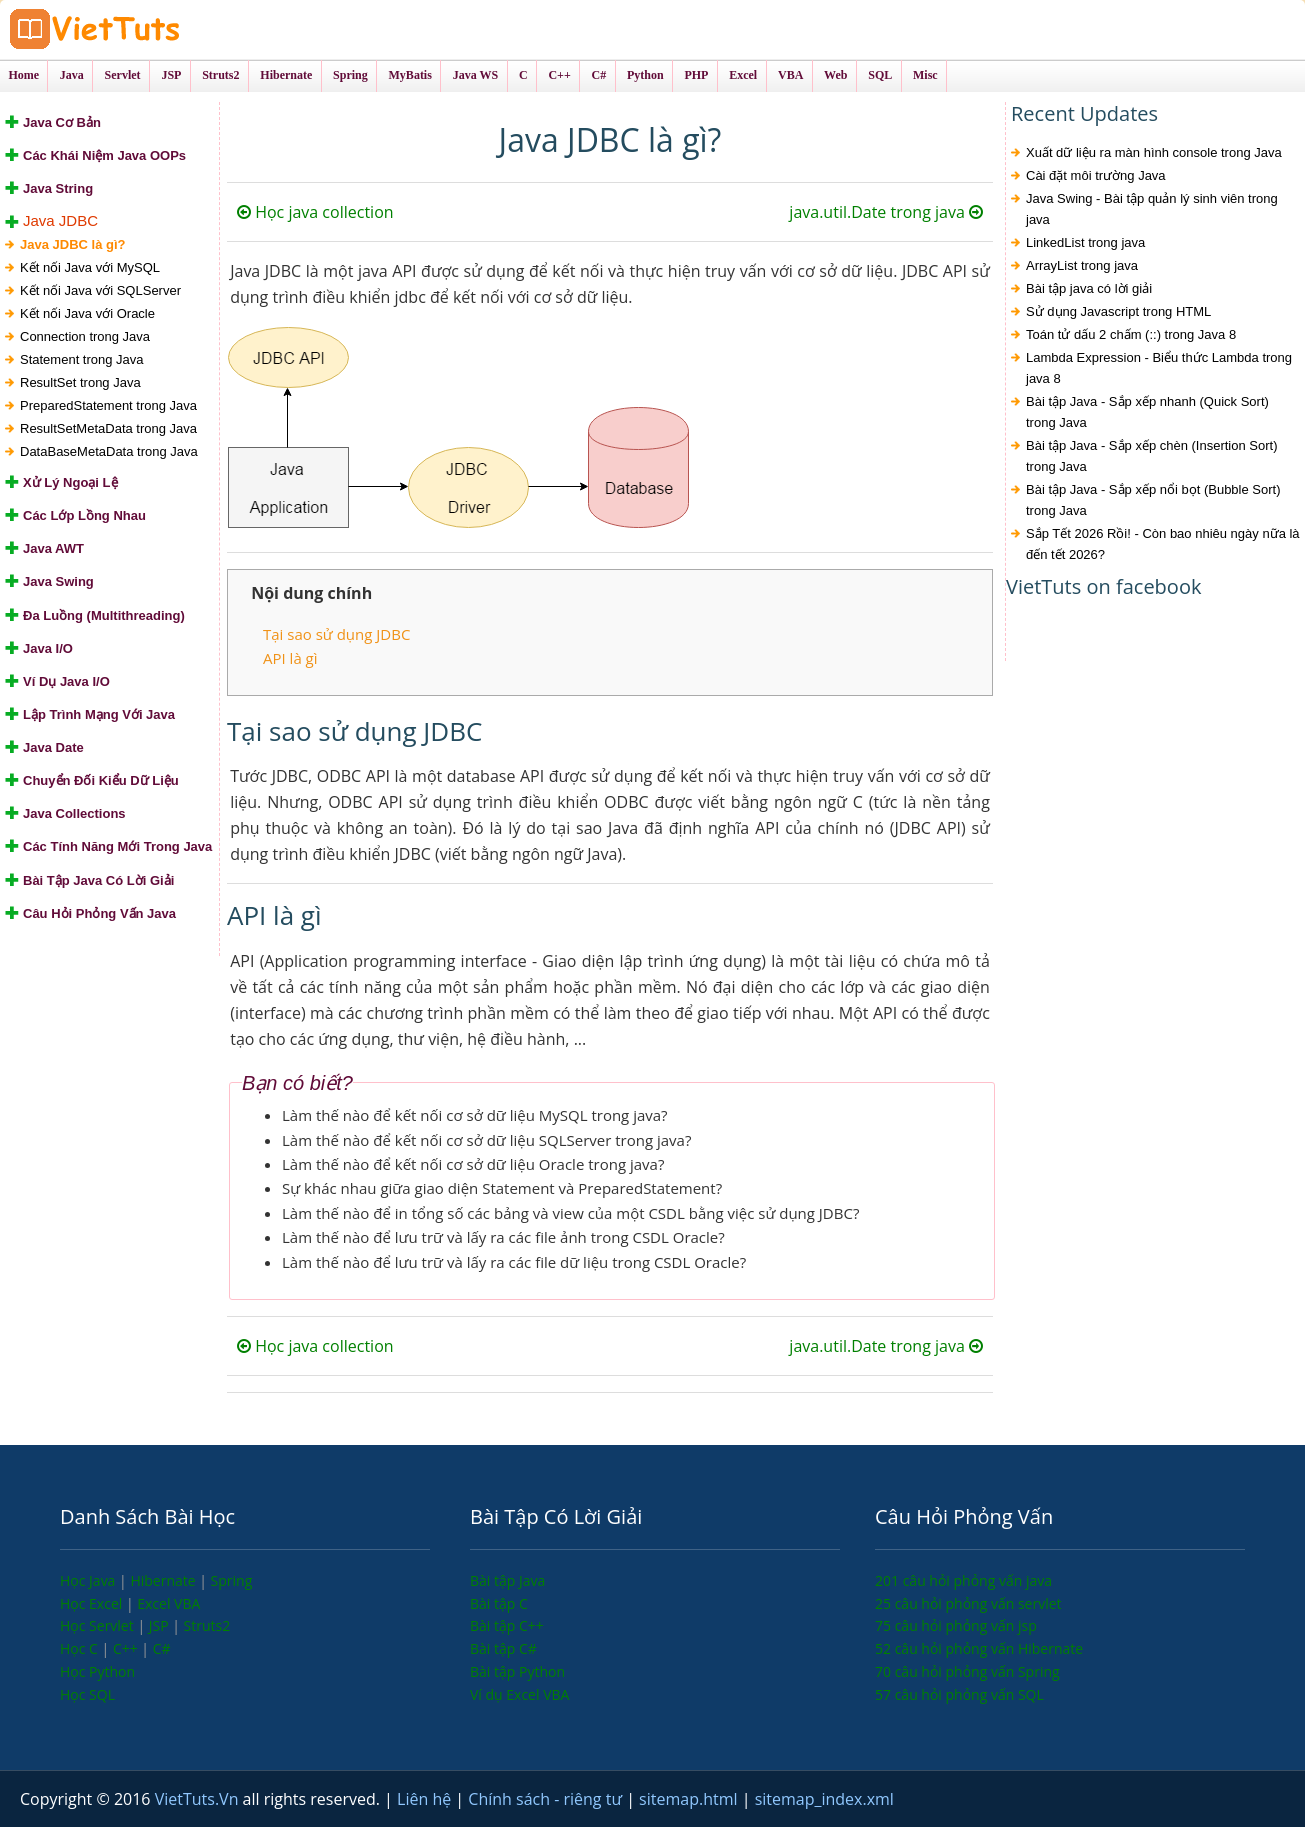 This screenshot has width=1305, height=1827. What do you see at coordinates (547, 1799) in the screenshot?
I see `Chính sách - riêng tư` at bounding box center [547, 1799].